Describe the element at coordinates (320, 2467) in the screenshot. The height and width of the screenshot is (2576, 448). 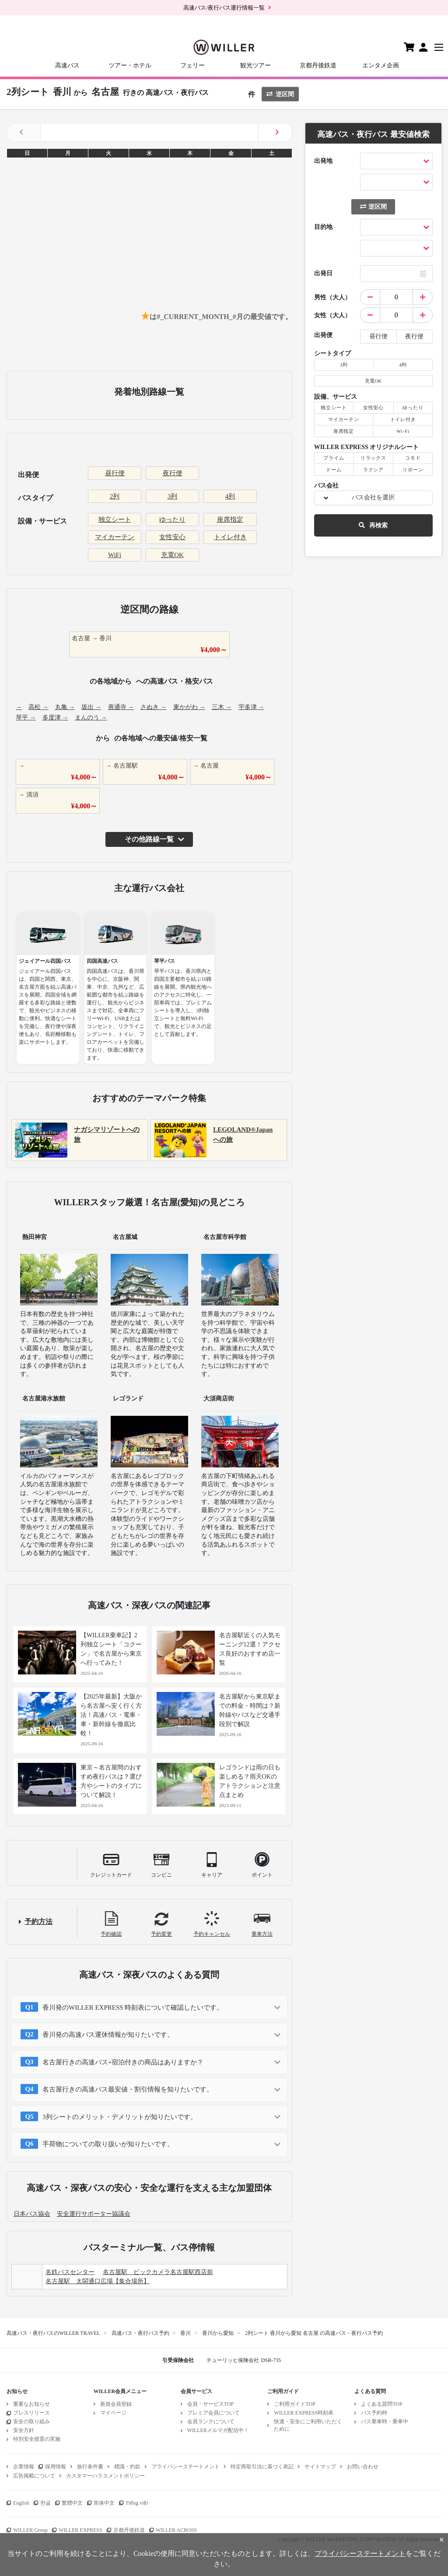
I see `サイトマップ` at that location.